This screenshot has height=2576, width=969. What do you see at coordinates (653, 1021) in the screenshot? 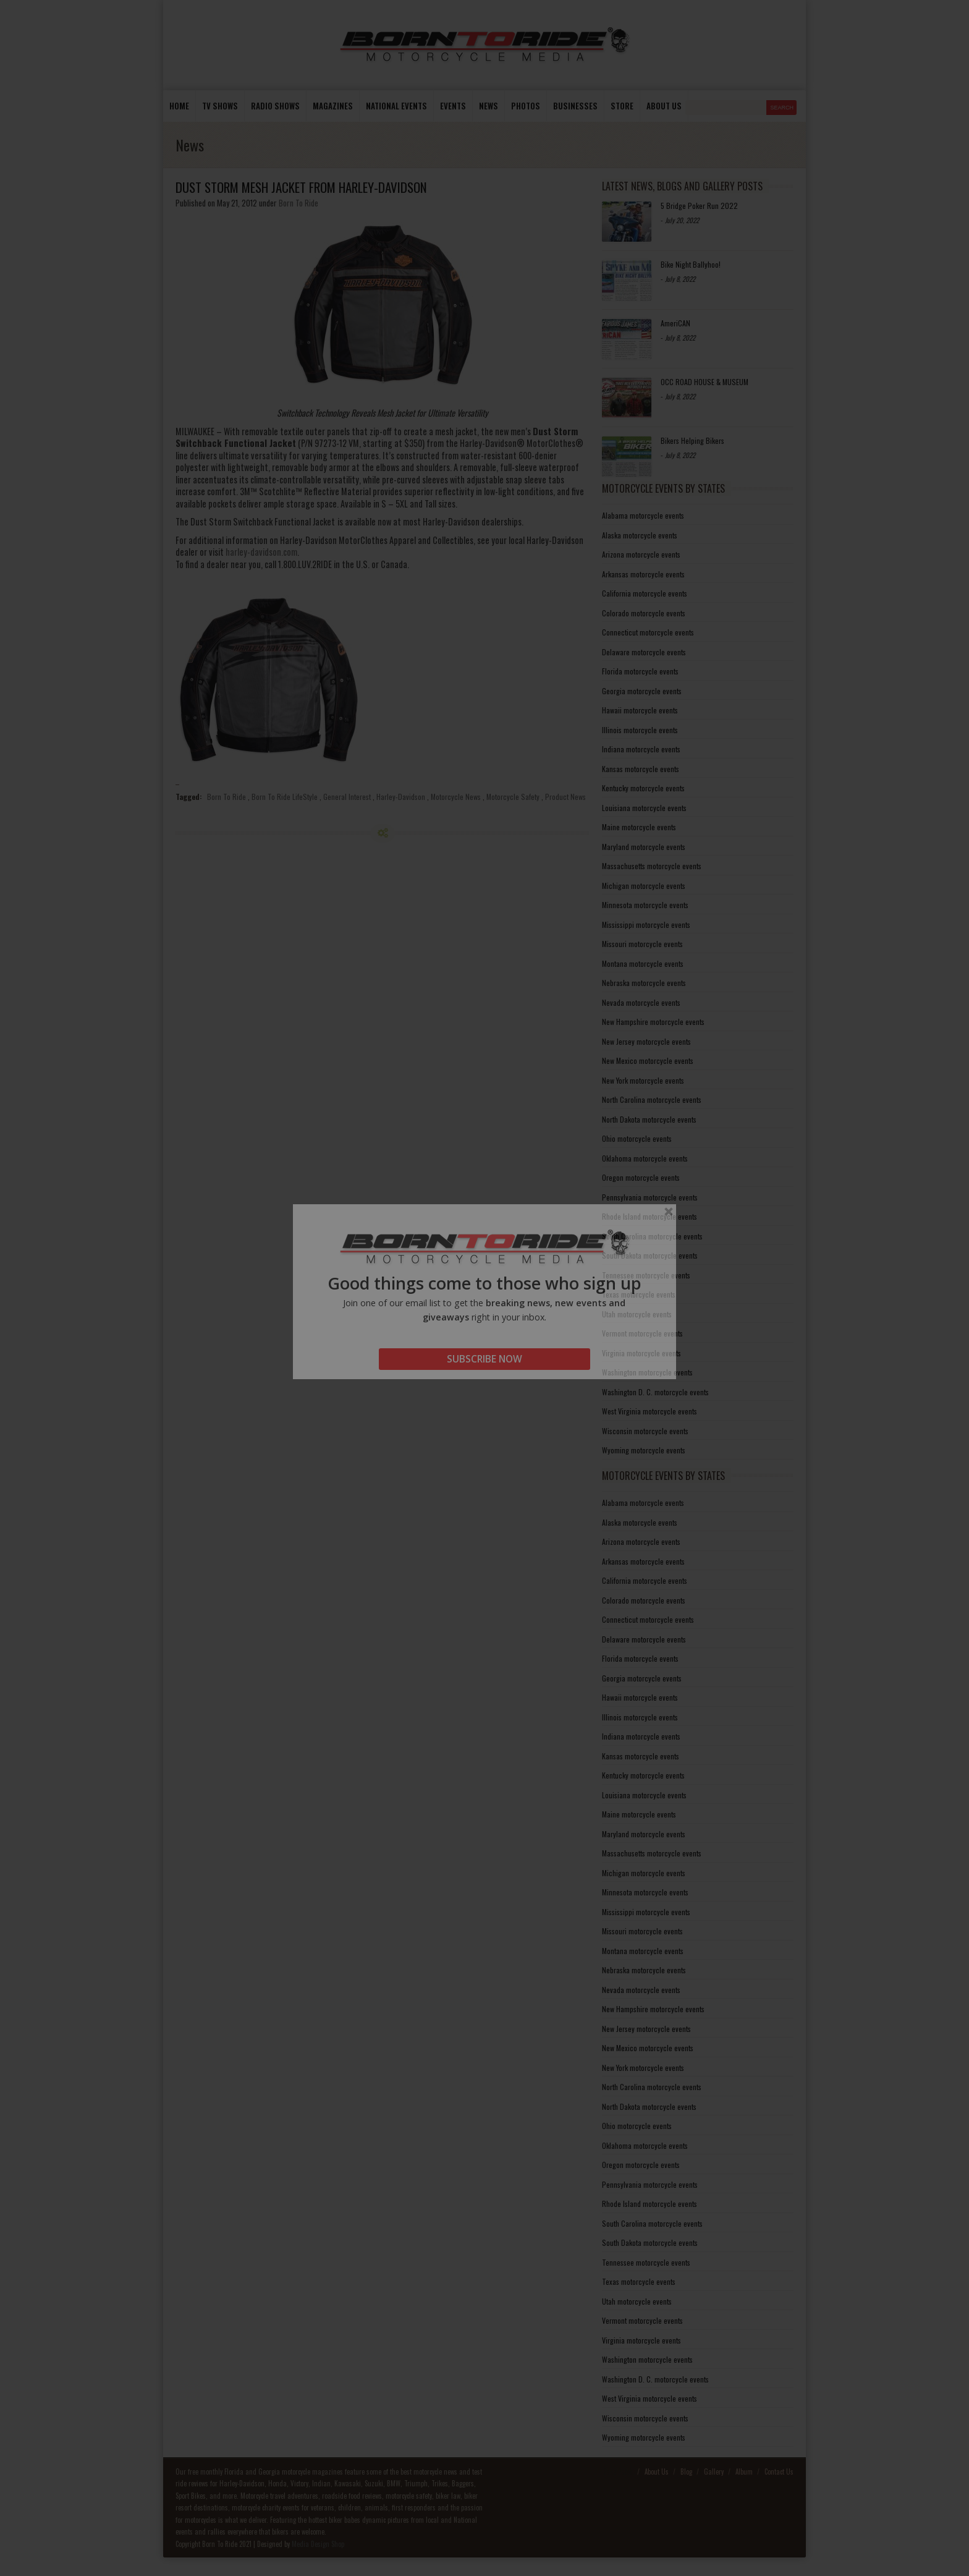
I see `New Hampshire motorcycle events` at bounding box center [653, 1021].